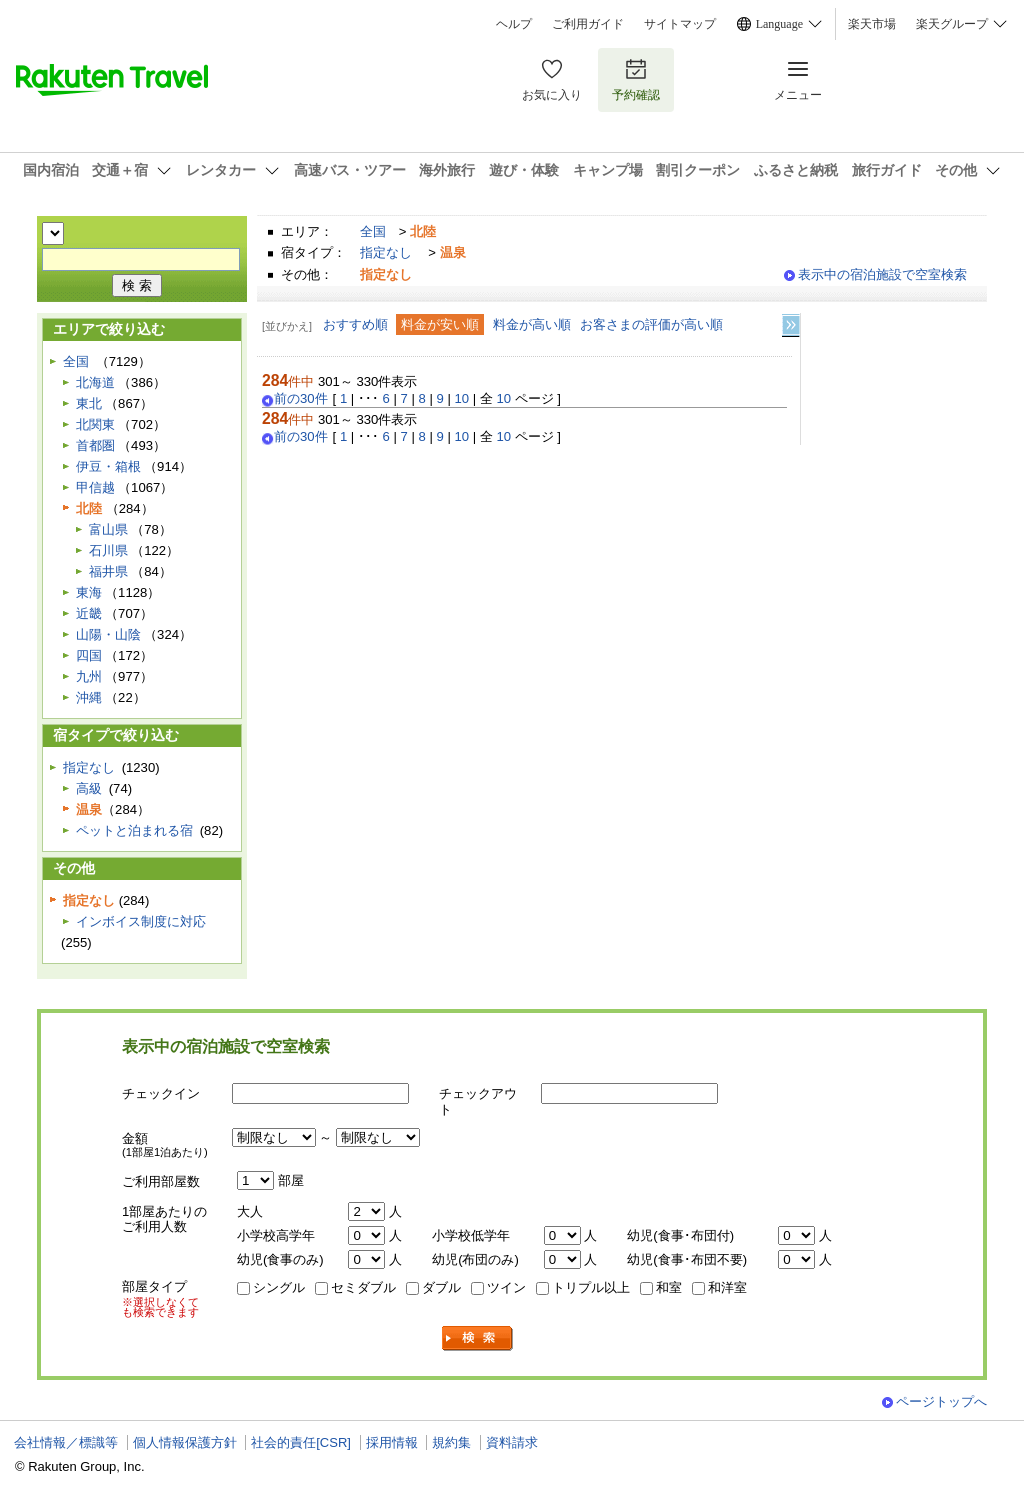 This screenshot has width=1024, height=1489. What do you see at coordinates (89, 676) in the screenshot?
I see `九州` at bounding box center [89, 676].